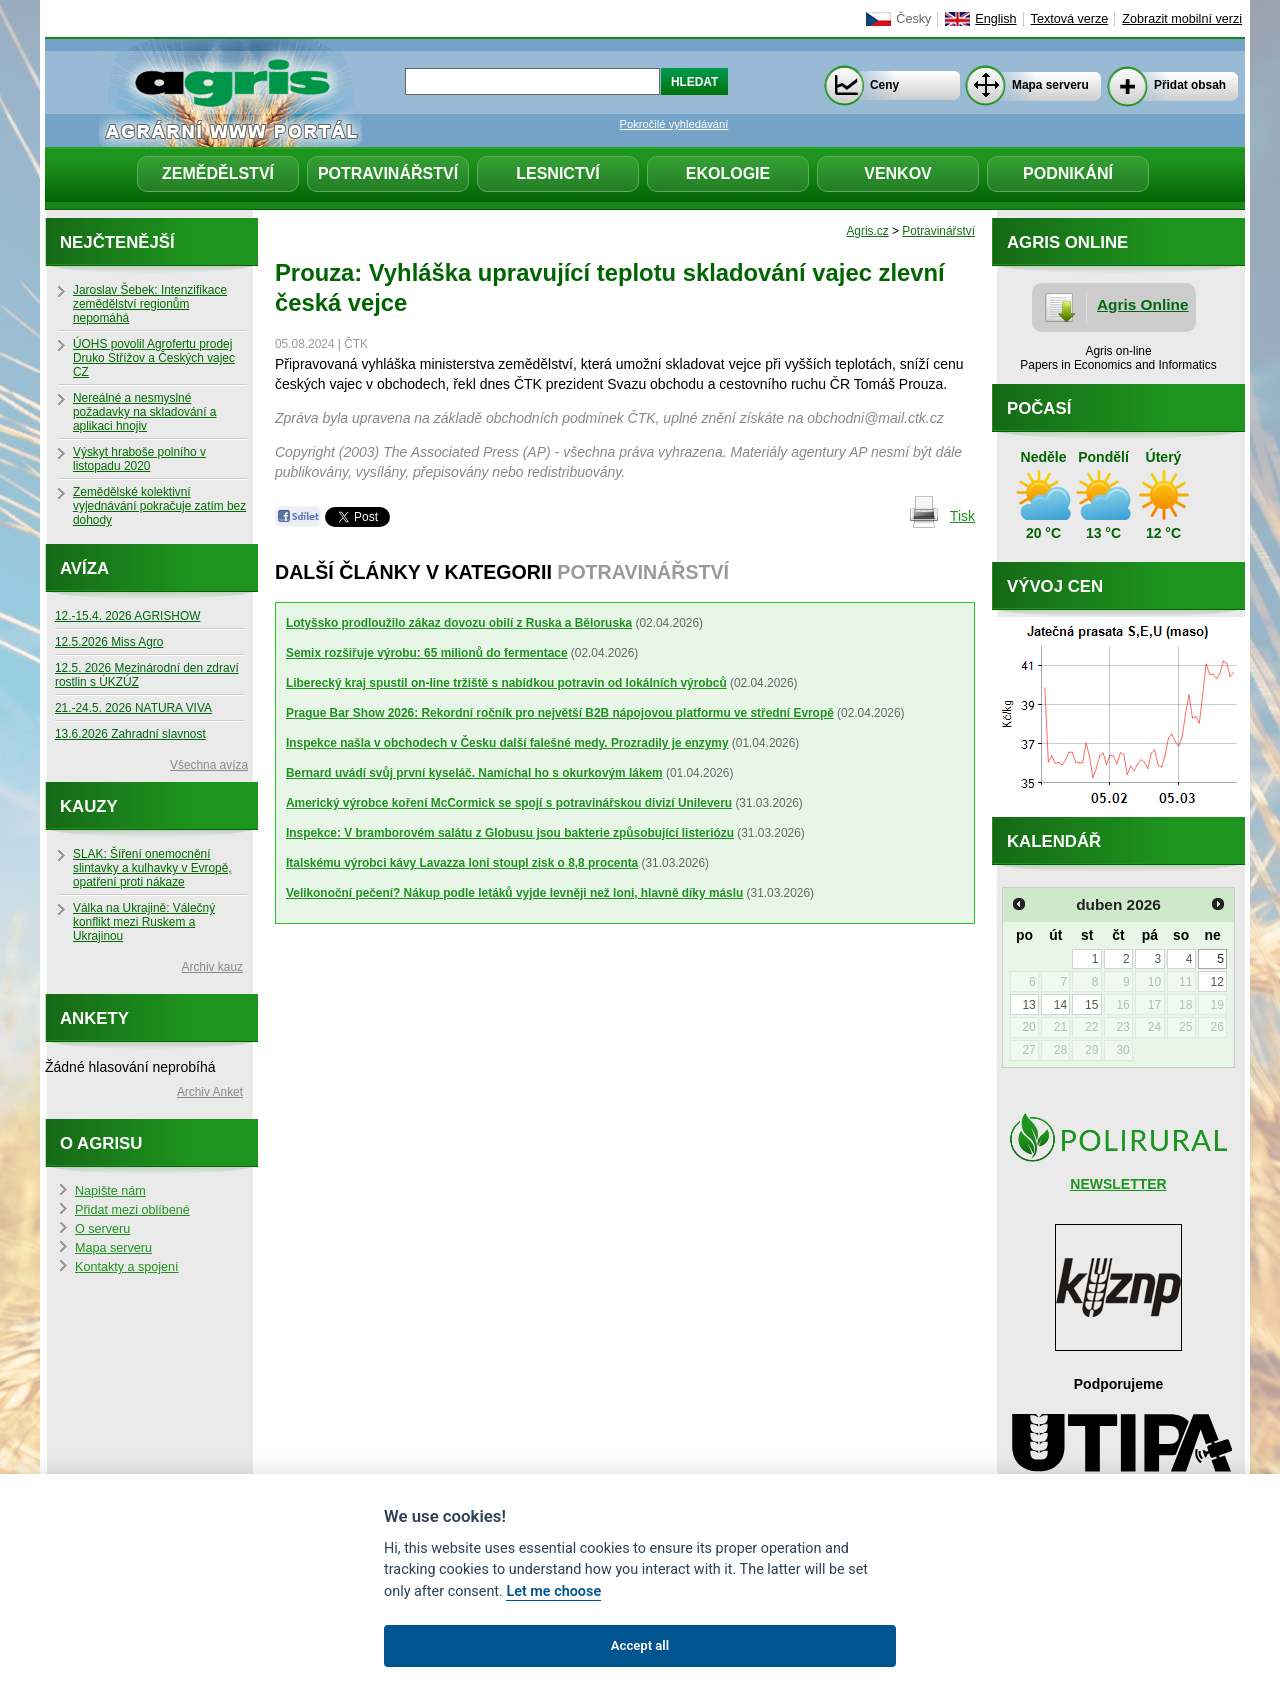 The image size is (1280, 1699). What do you see at coordinates (913, 19) in the screenshot?
I see `Česky` at bounding box center [913, 19].